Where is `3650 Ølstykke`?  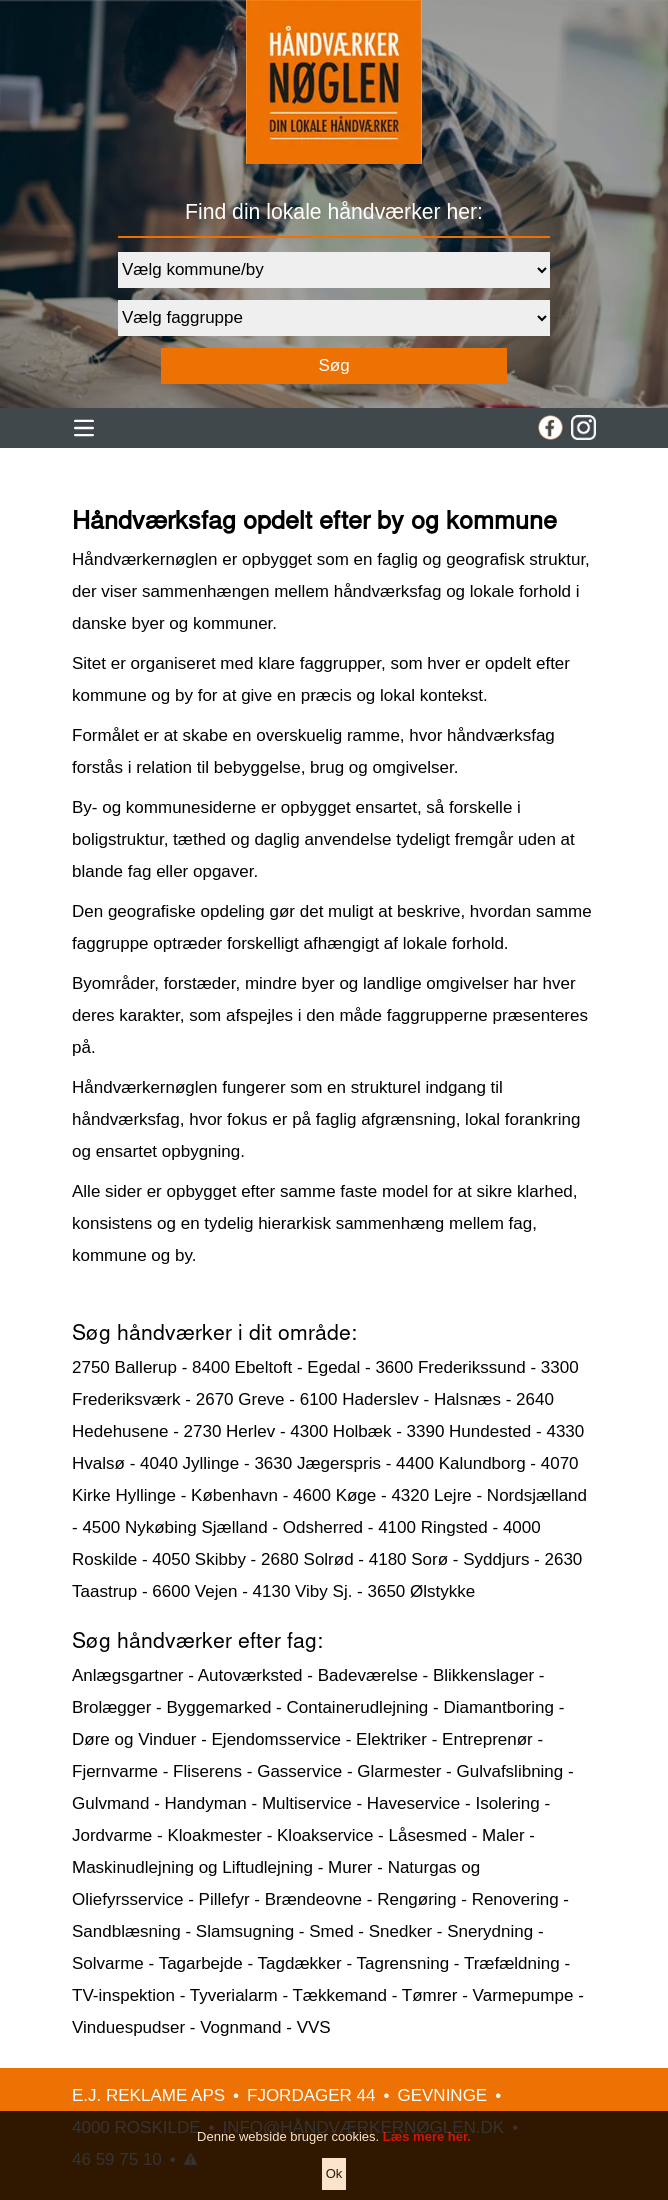 3650 Ølstykke is located at coordinates (422, 1591).